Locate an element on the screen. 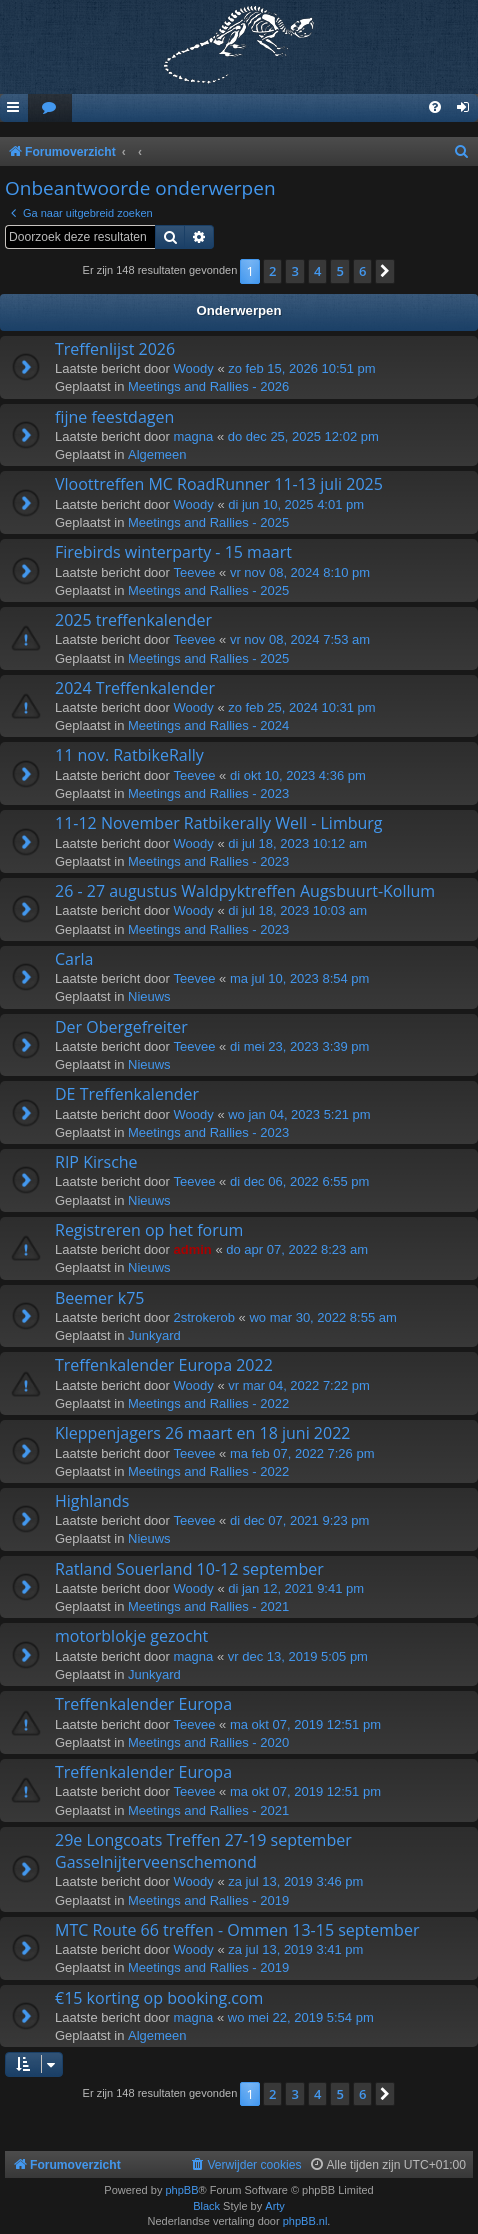  Kleppenjagers 26 maart en 18 juni 2022 is located at coordinates (202, 1433).